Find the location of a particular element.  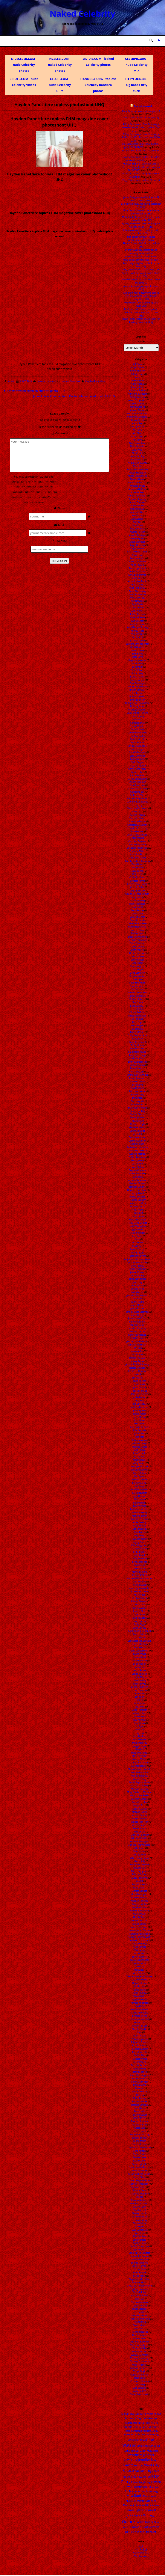

Anya Taylor-Joy is located at coordinates (137, 597).